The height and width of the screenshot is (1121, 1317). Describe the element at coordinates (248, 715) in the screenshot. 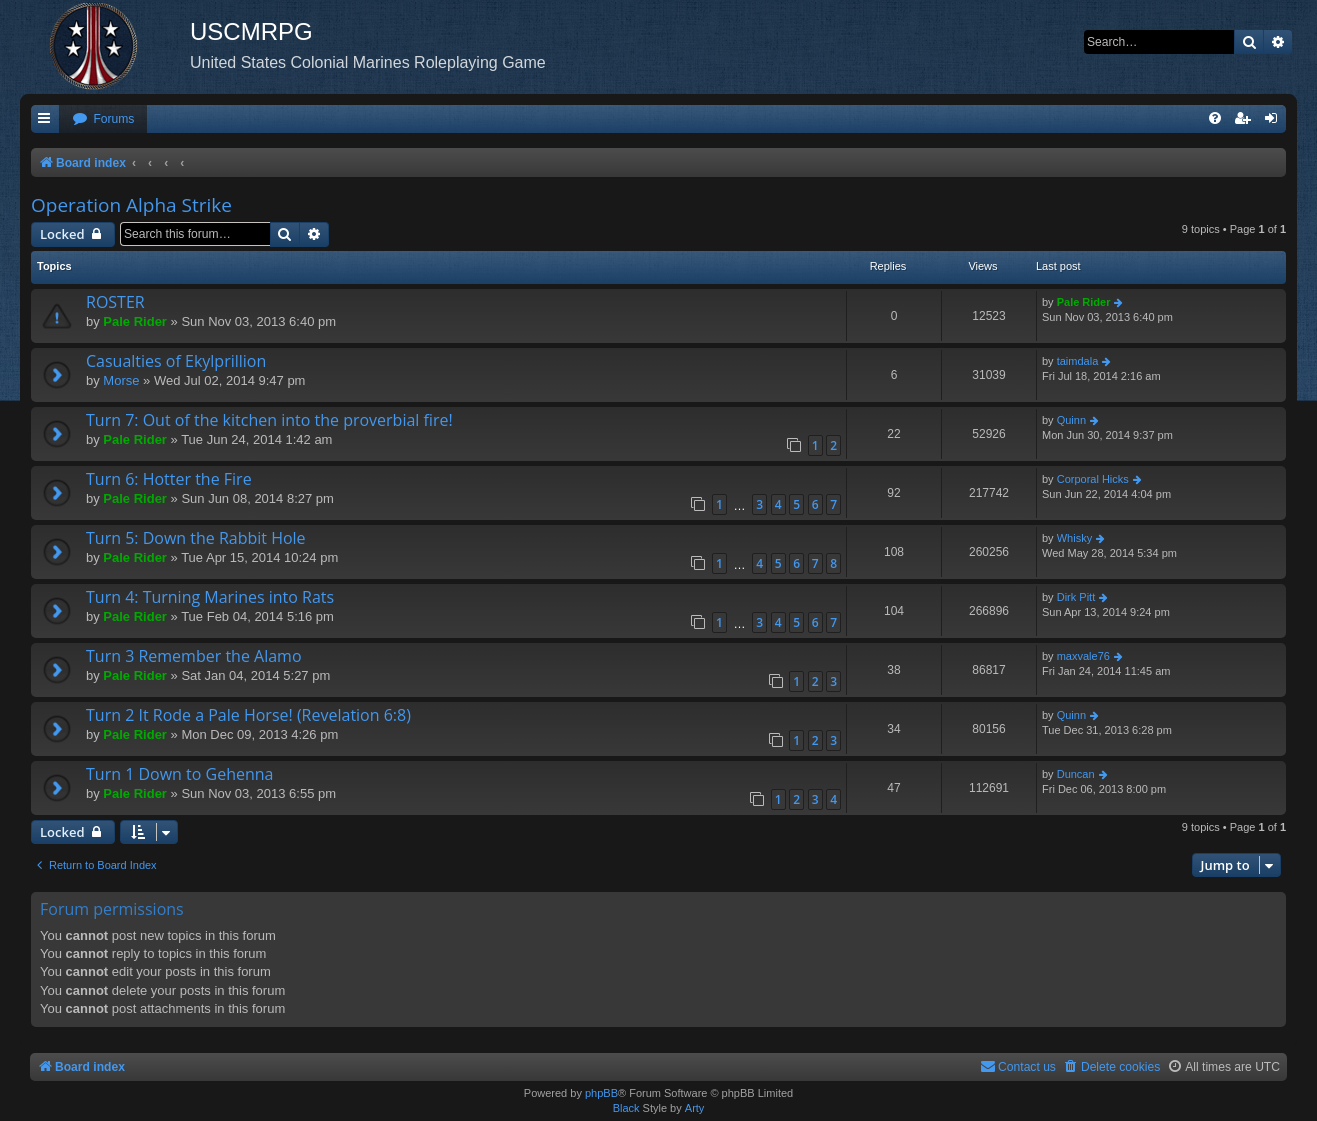

I see `Turn 2 It Rode a Pale Horse! (Revelation 6:8)` at that location.